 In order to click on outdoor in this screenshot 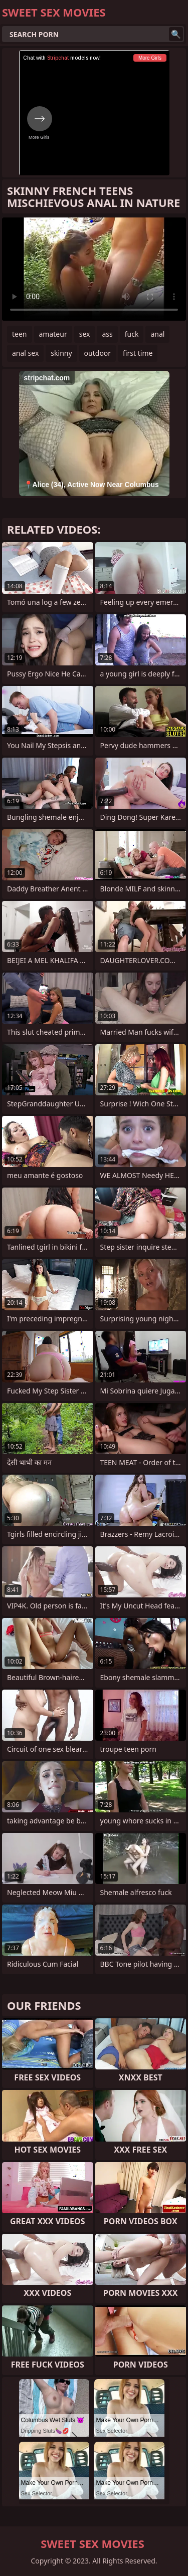, I will do `click(97, 353)`.